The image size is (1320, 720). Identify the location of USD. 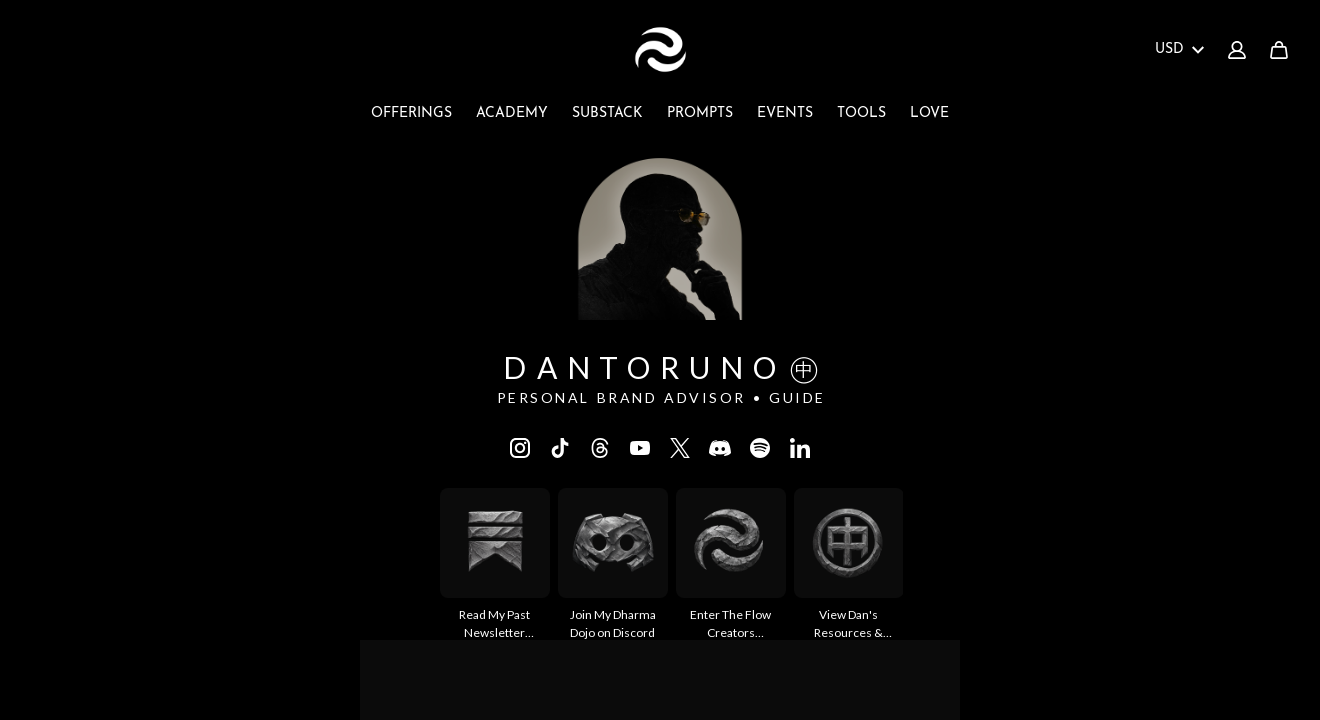
(1179, 49).